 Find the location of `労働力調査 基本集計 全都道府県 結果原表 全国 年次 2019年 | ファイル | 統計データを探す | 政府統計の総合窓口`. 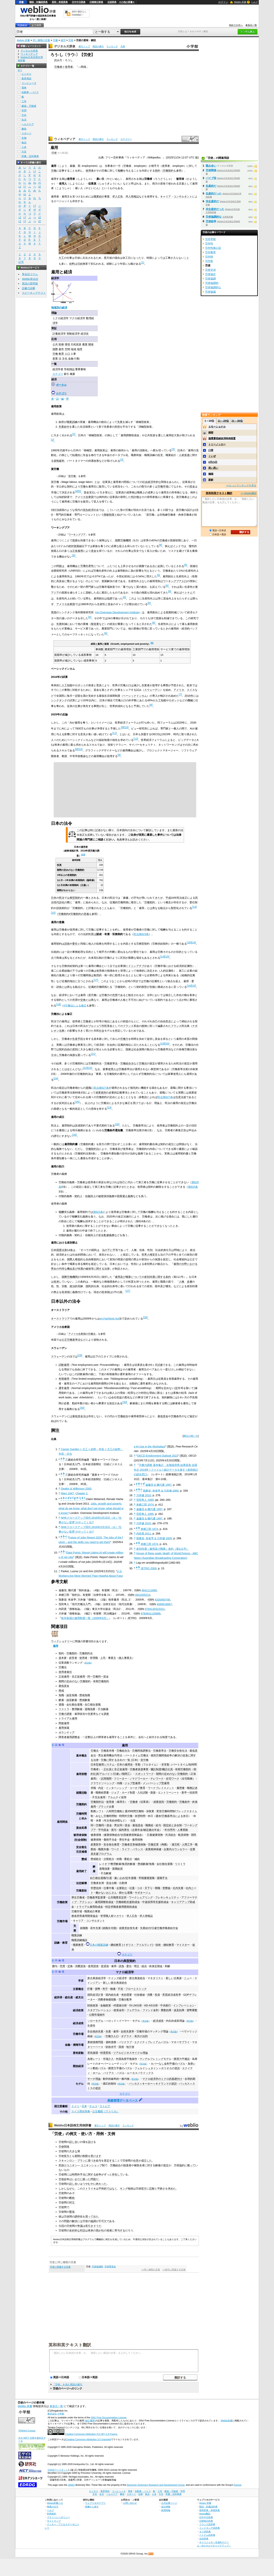

労働力調査 基本集計 全都道府県 結果原表 全国 年次 2019年 | ファイル | 統計データを探す | 政府統計の総合窓口 is located at coordinates (166, 1469).